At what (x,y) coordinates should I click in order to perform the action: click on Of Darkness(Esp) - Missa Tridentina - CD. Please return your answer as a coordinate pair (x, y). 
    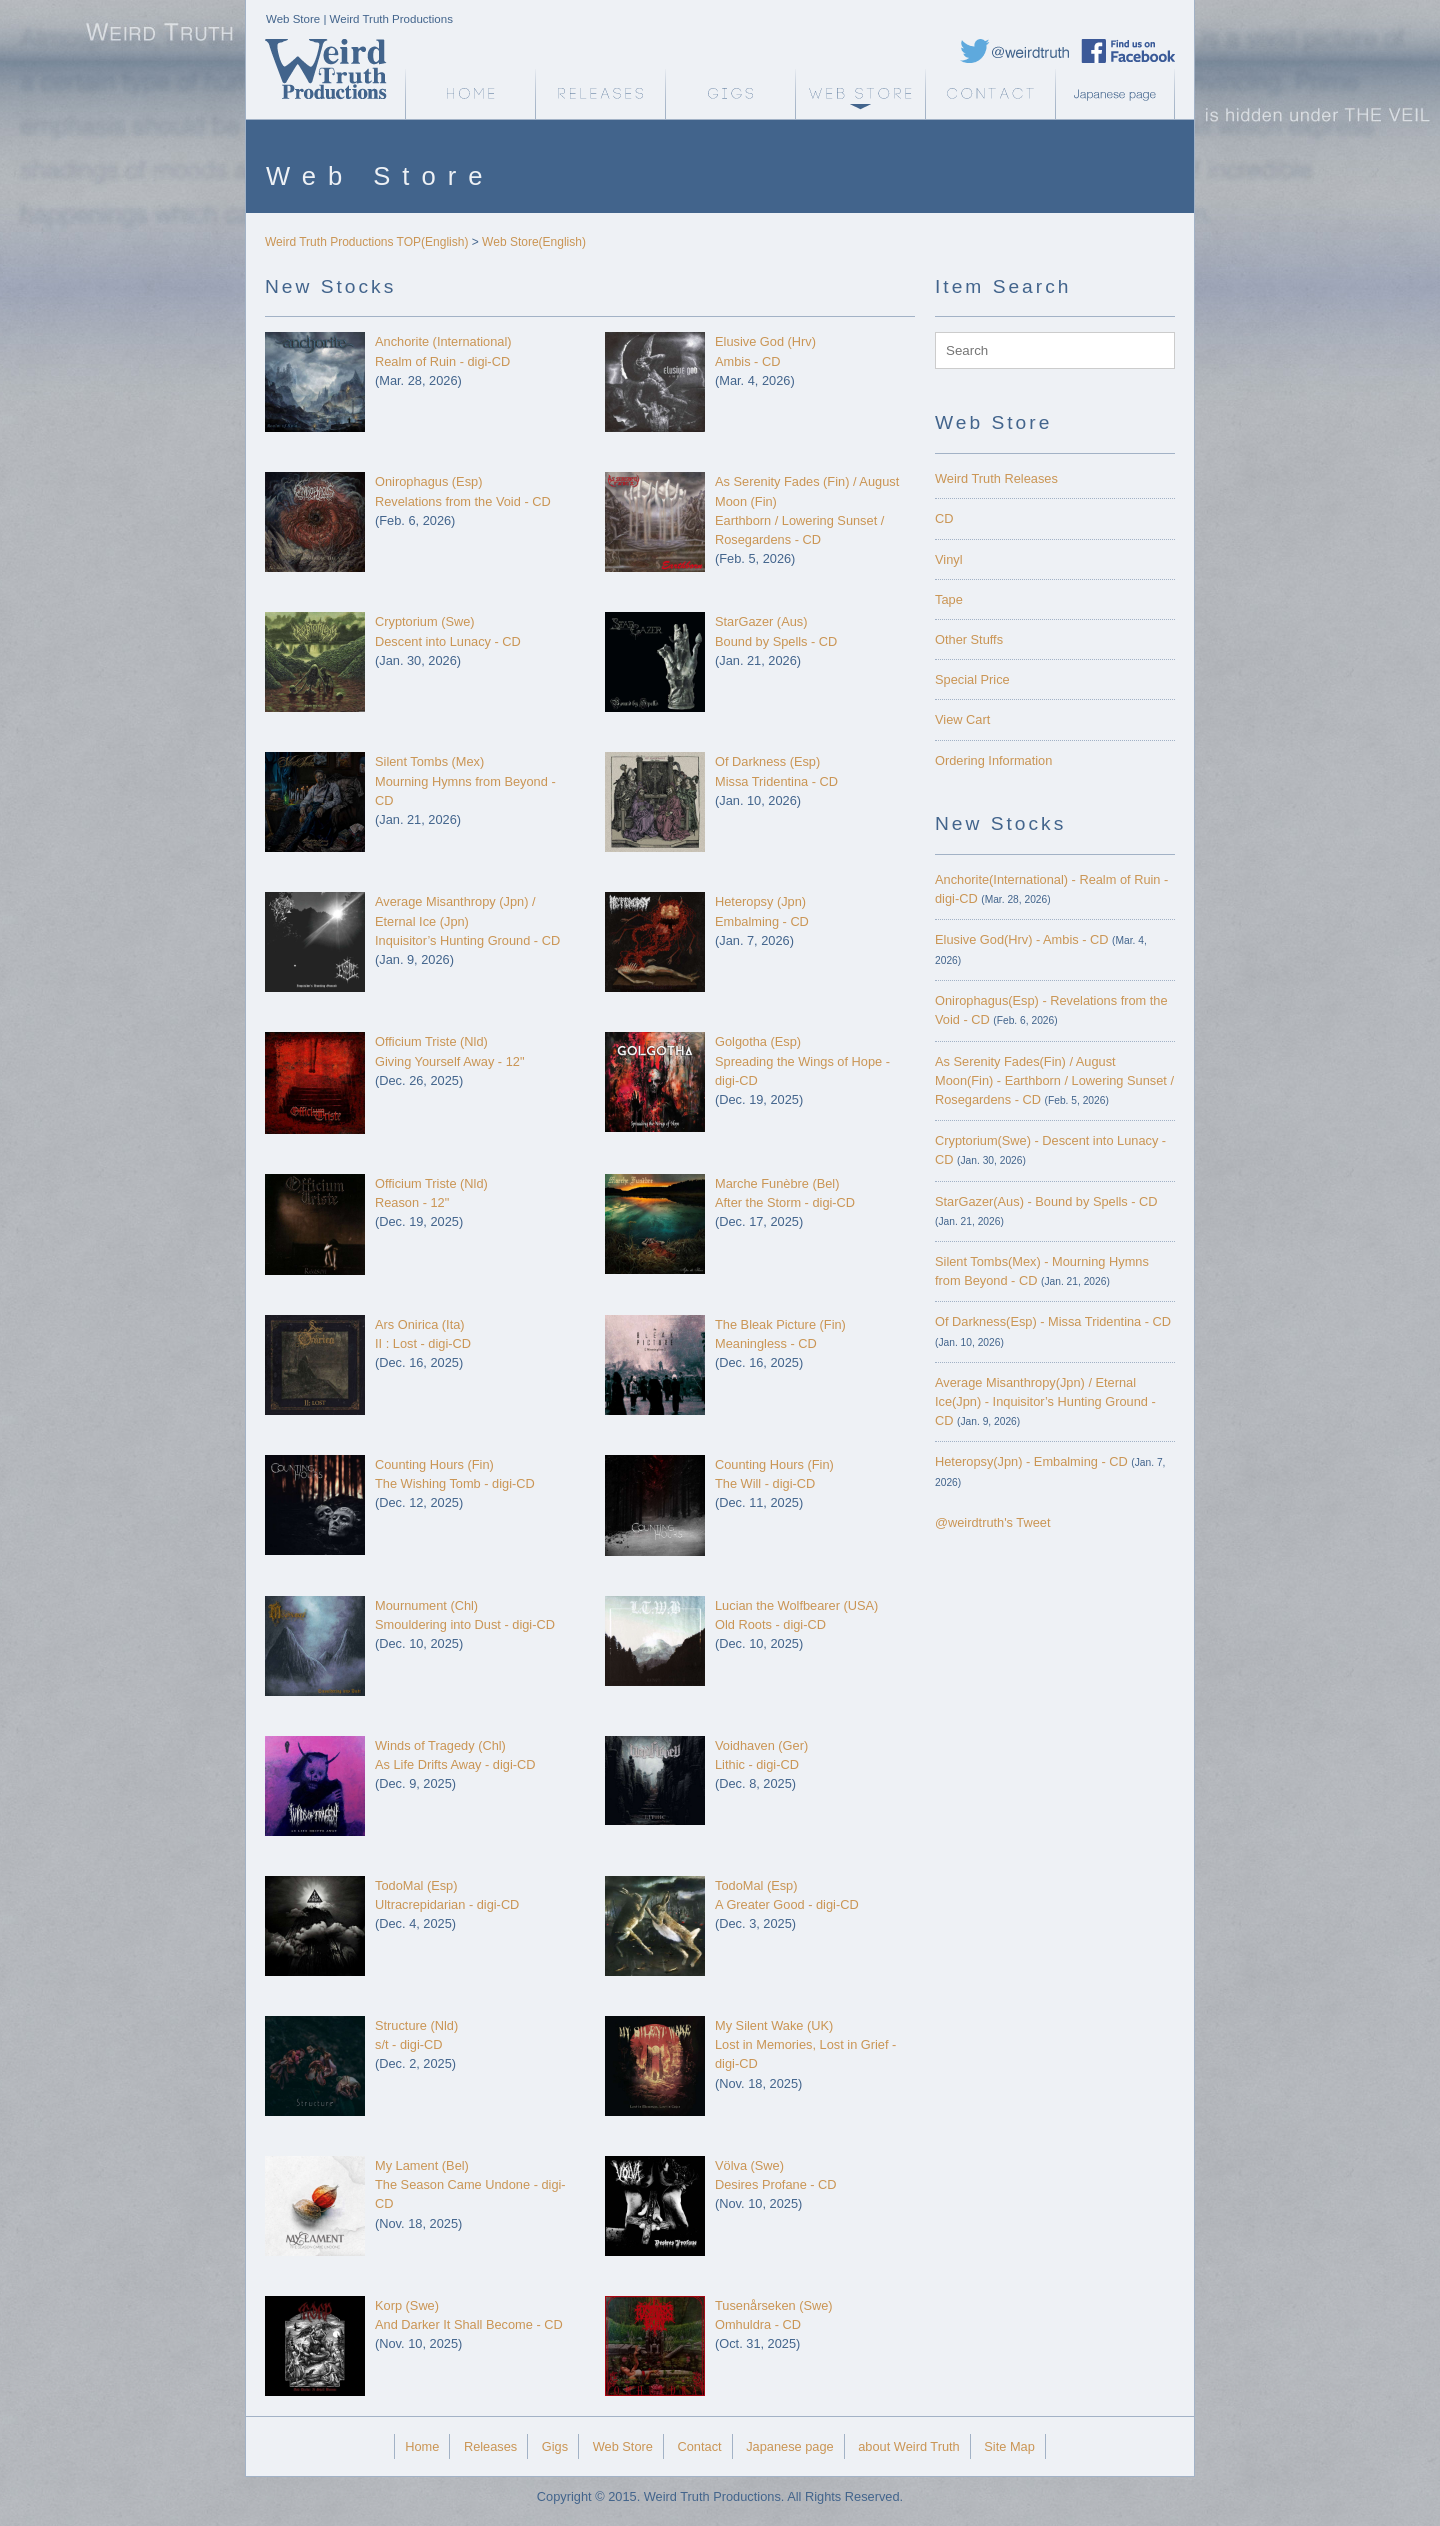
    Looking at the image, I should click on (1053, 1321).